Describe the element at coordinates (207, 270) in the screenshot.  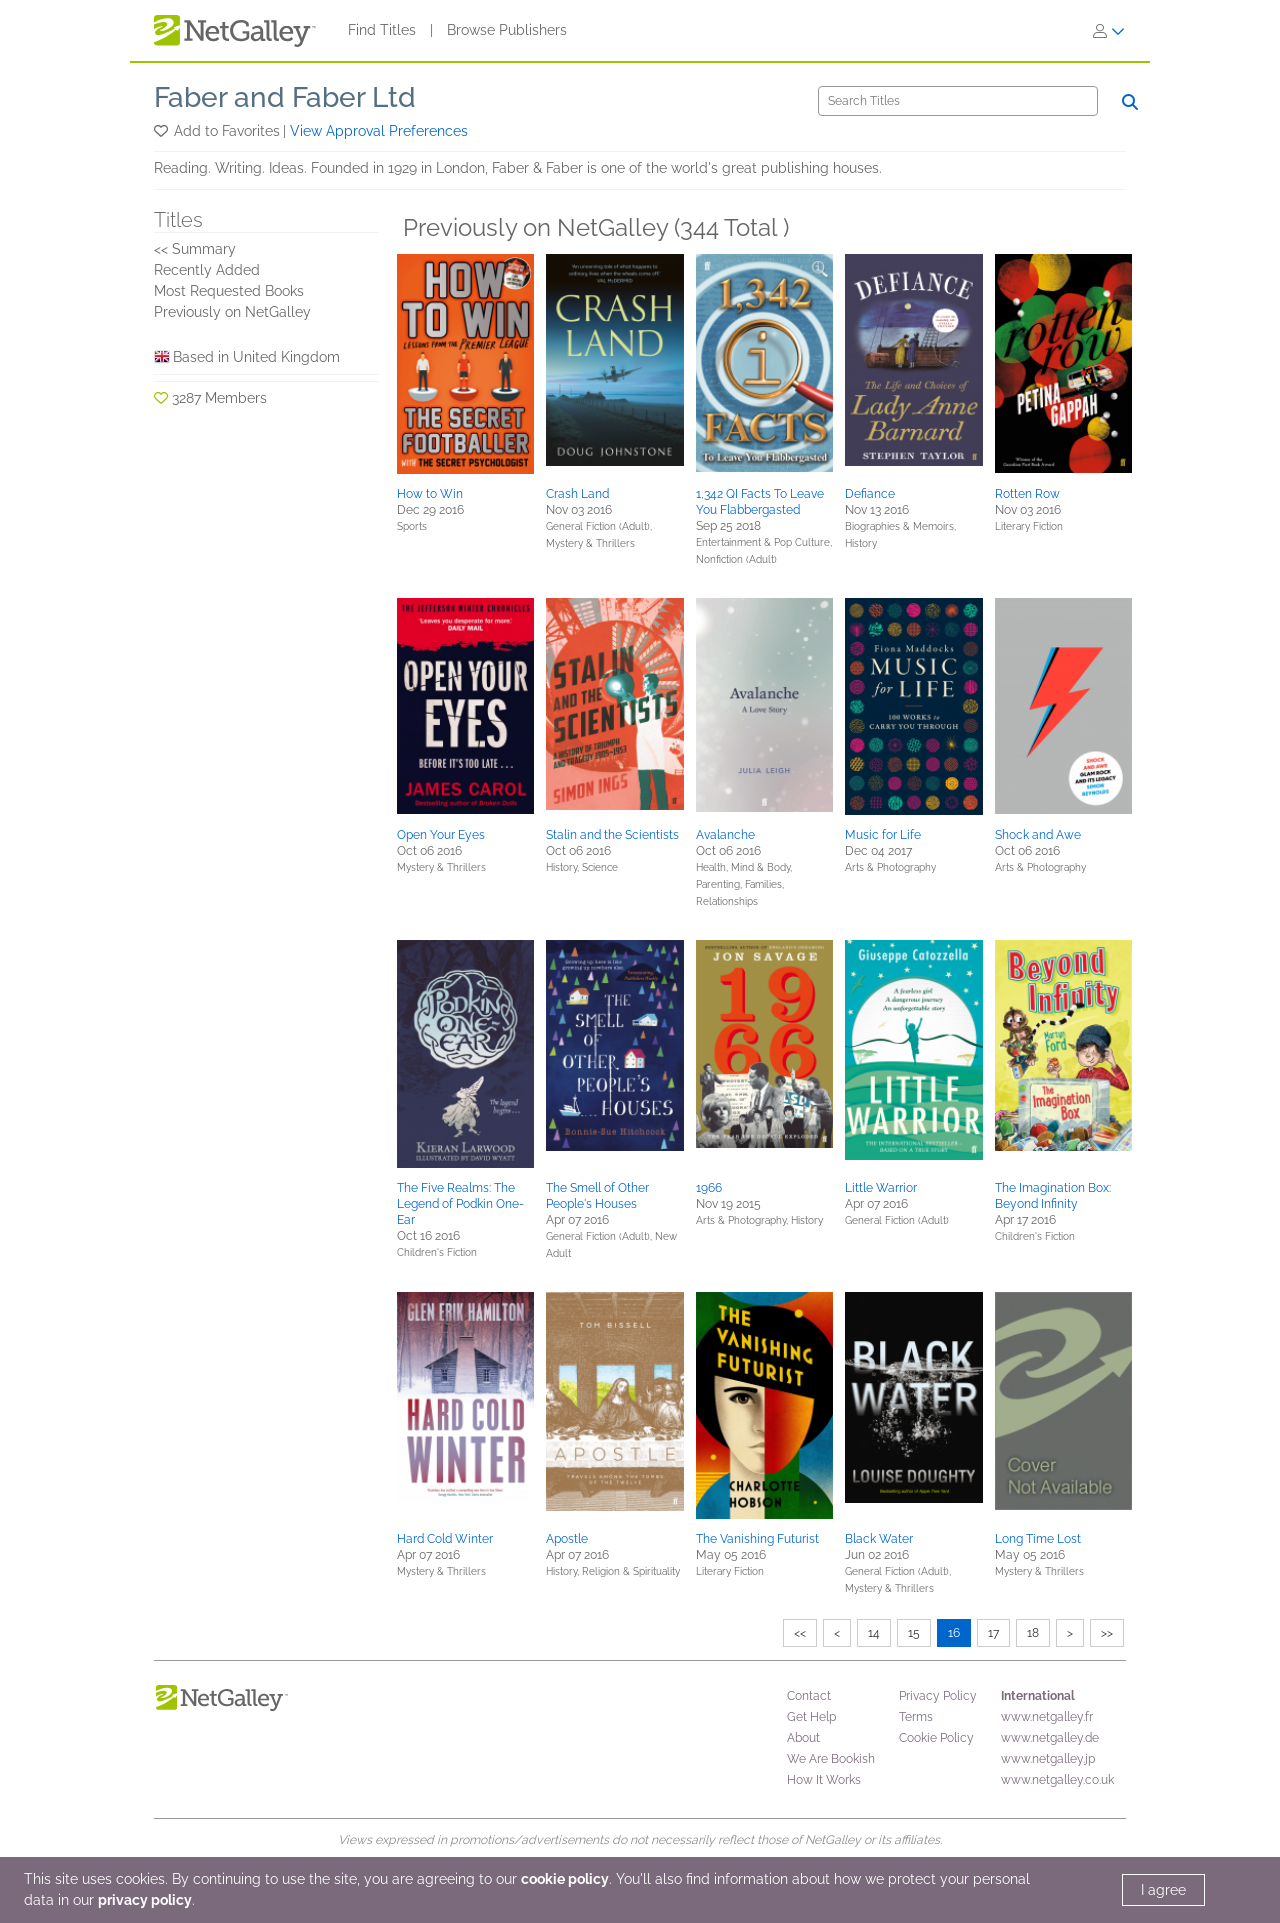
I see `Recently Added` at that location.